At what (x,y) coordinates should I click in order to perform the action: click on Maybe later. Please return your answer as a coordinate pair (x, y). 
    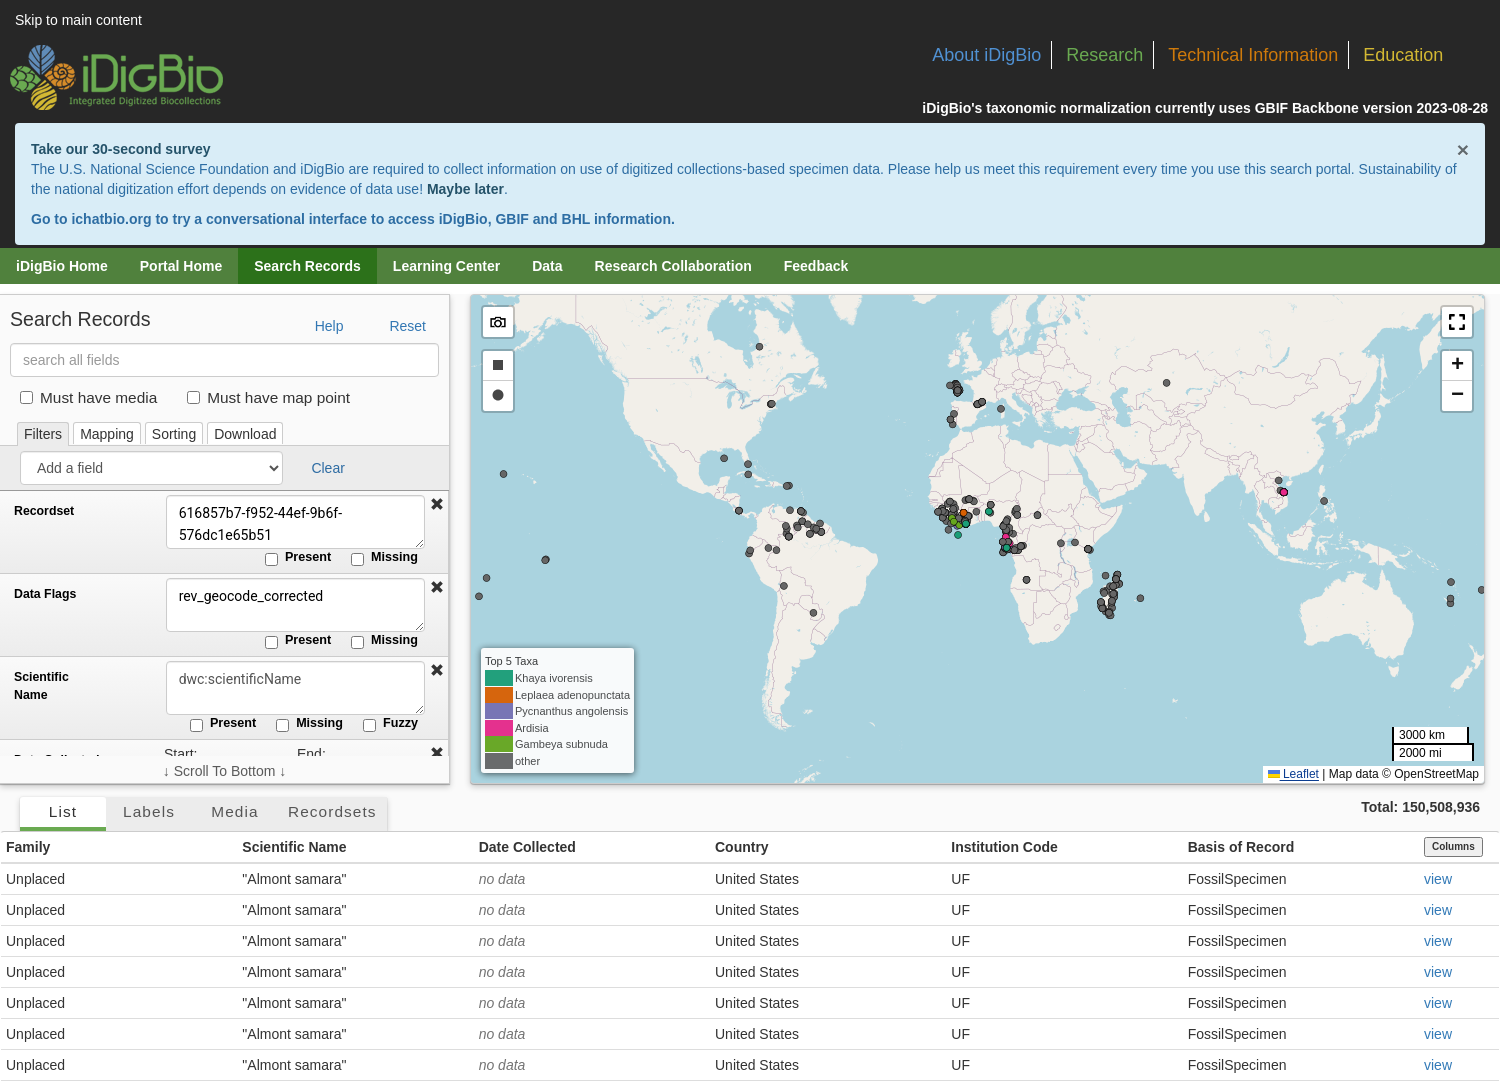
    Looking at the image, I should click on (465, 189).